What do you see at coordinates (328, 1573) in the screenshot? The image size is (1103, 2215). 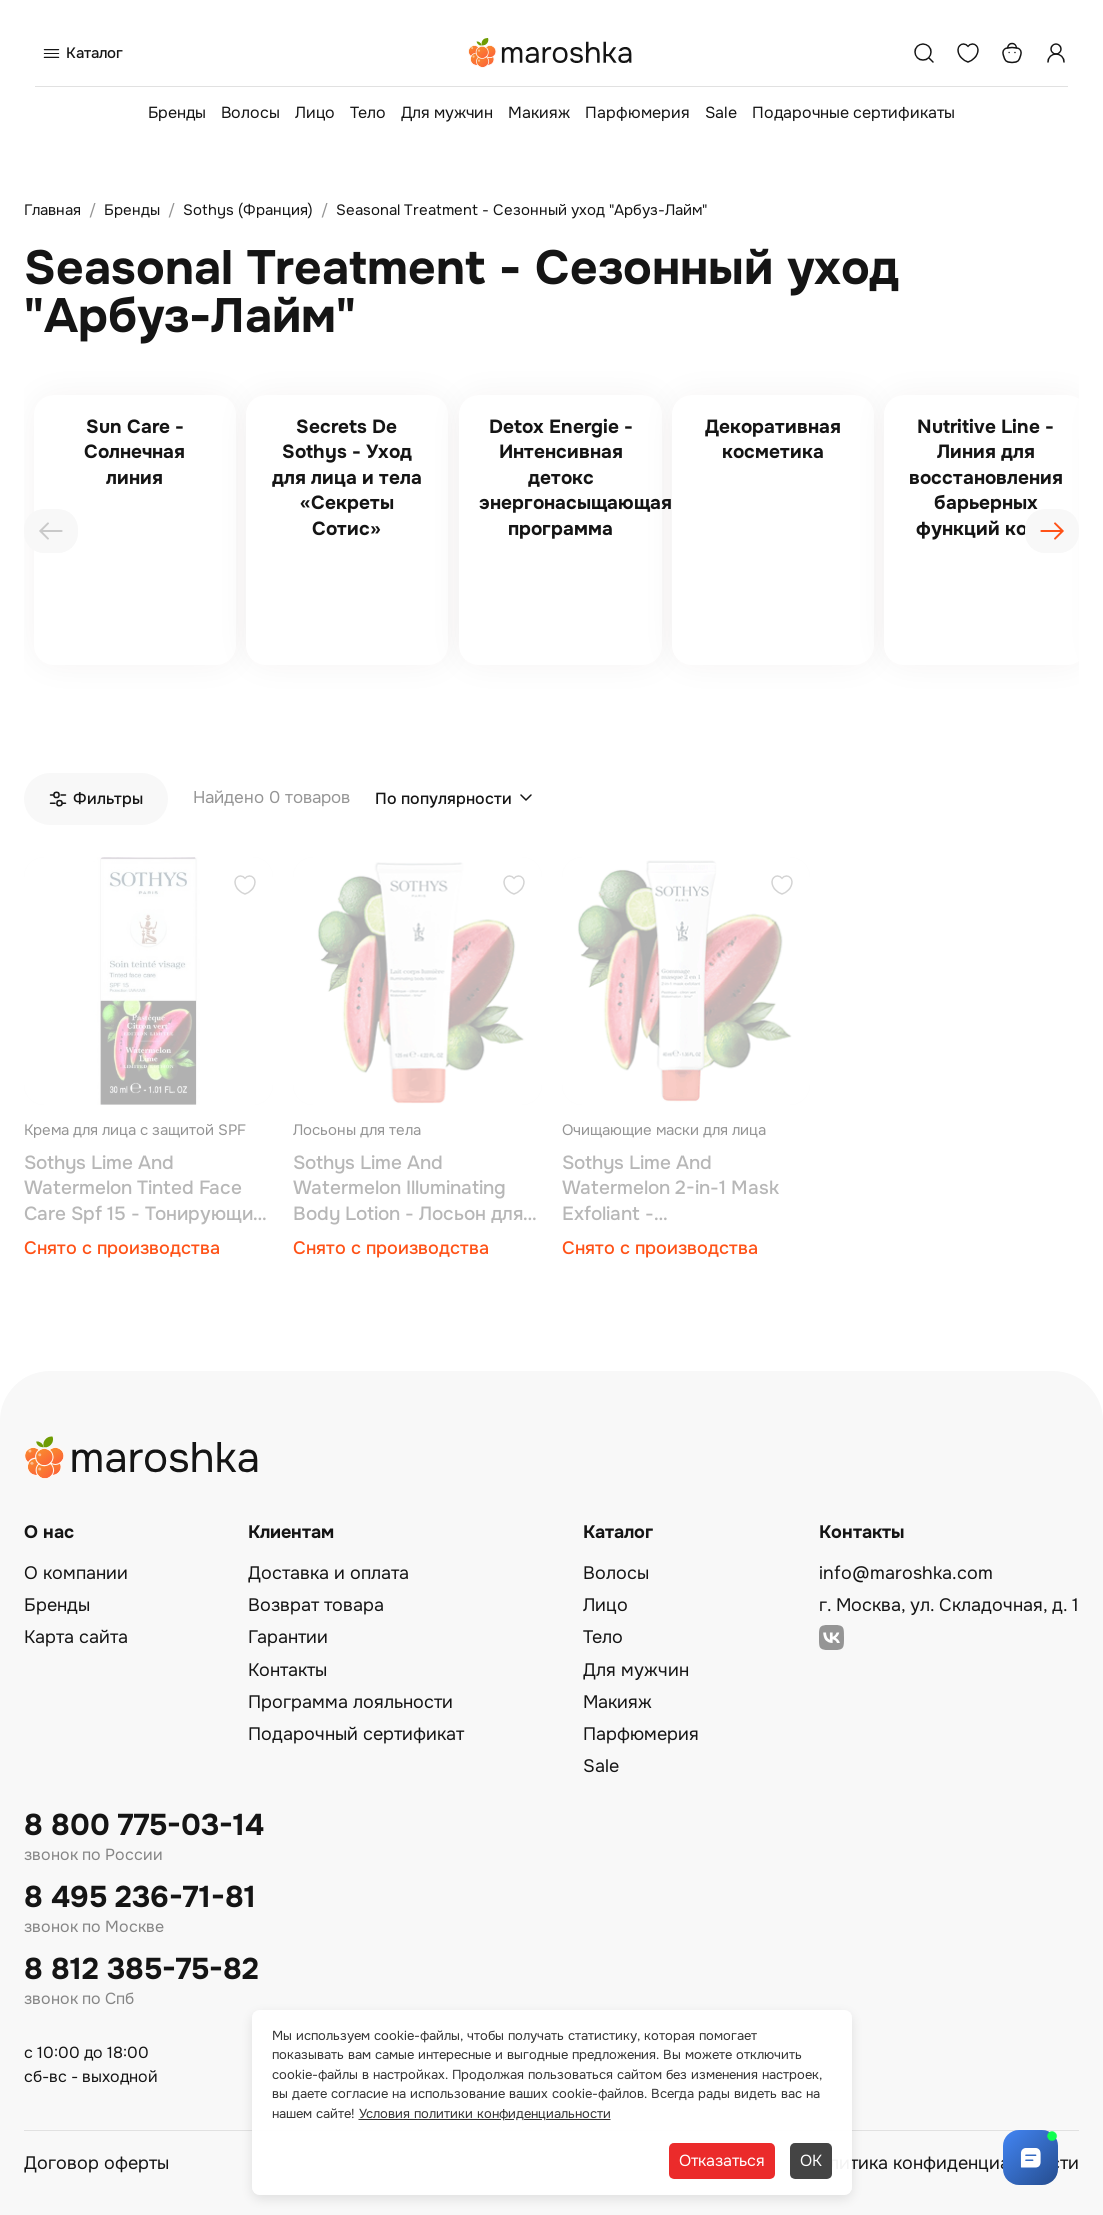 I see `Доставка и оплата` at bounding box center [328, 1573].